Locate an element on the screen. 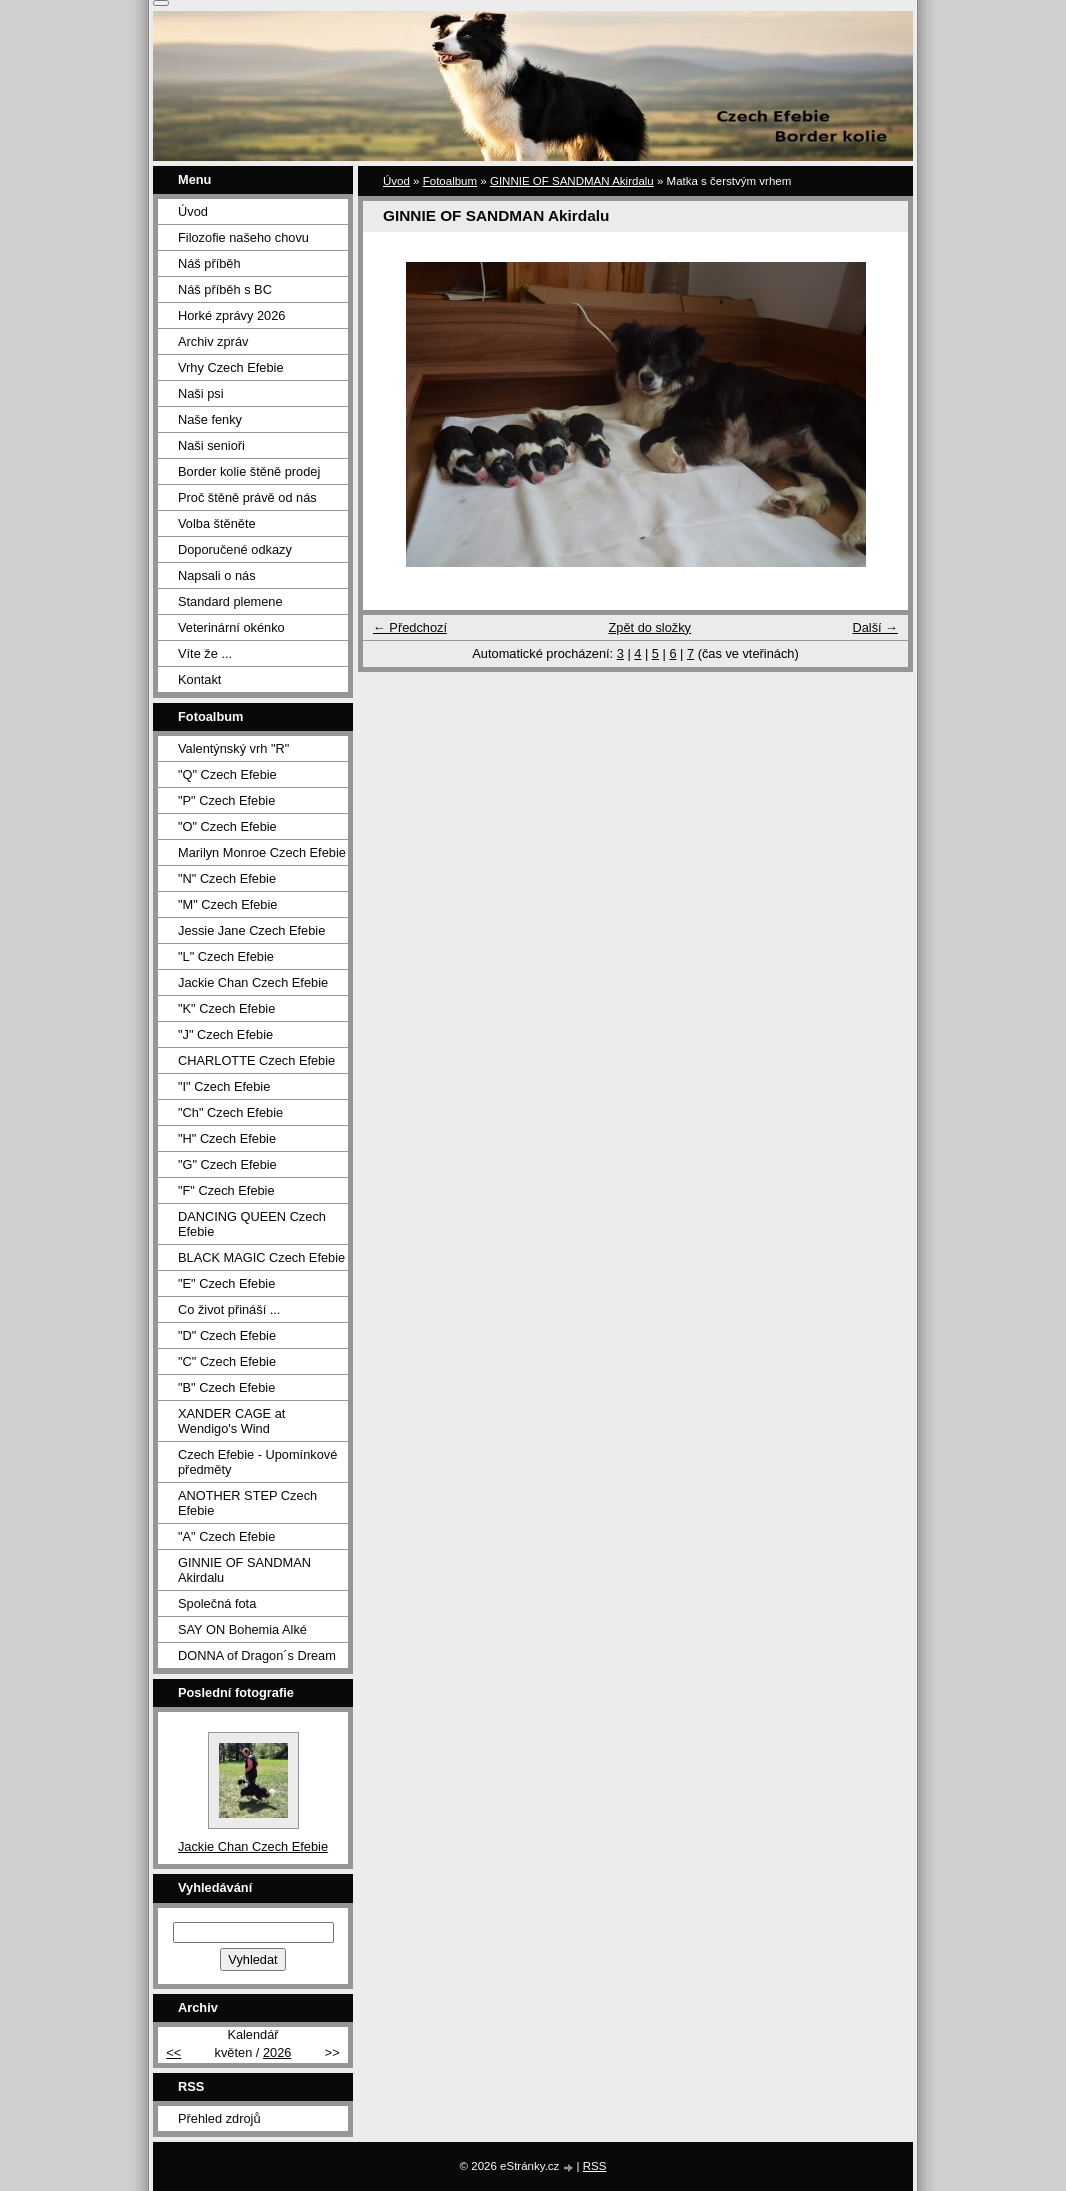 The width and height of the screenshot is (1066, 2191). "K" Czech Efebie is located at coordinates (226, 1008).